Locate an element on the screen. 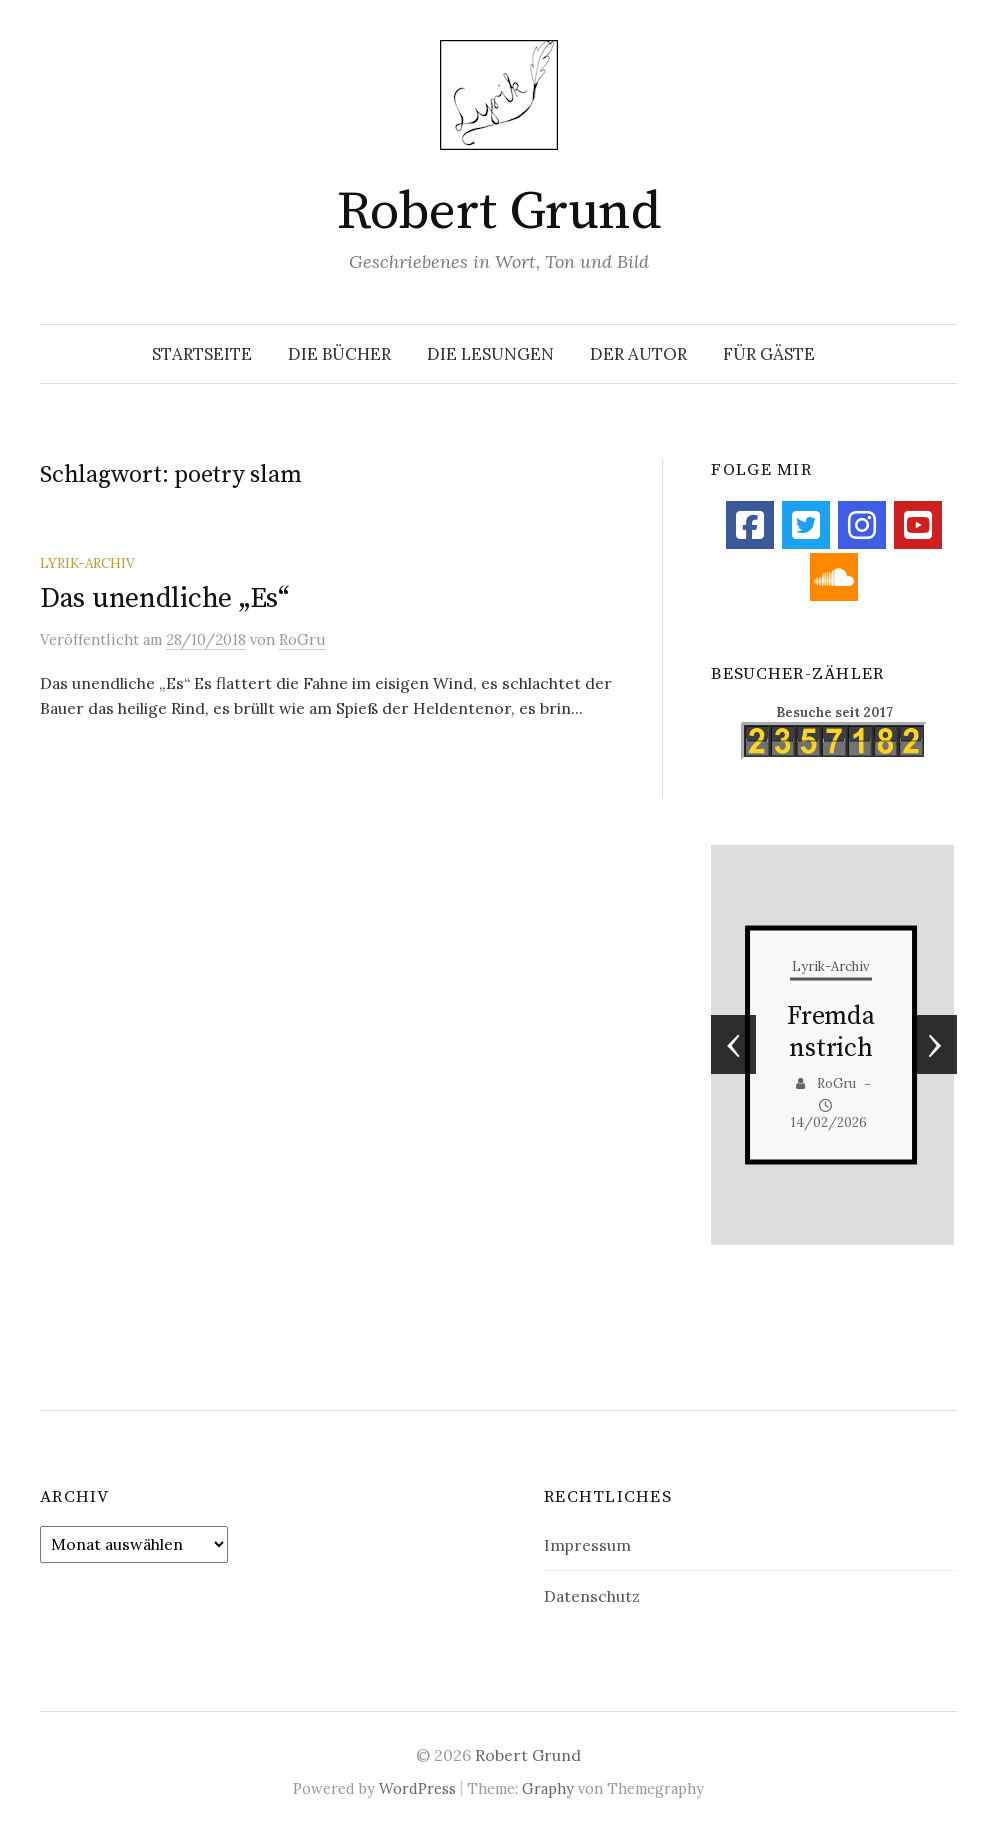 This screenshot has height=1835, width=997. Fremdanstrich is located at coordinates (830, 1032).